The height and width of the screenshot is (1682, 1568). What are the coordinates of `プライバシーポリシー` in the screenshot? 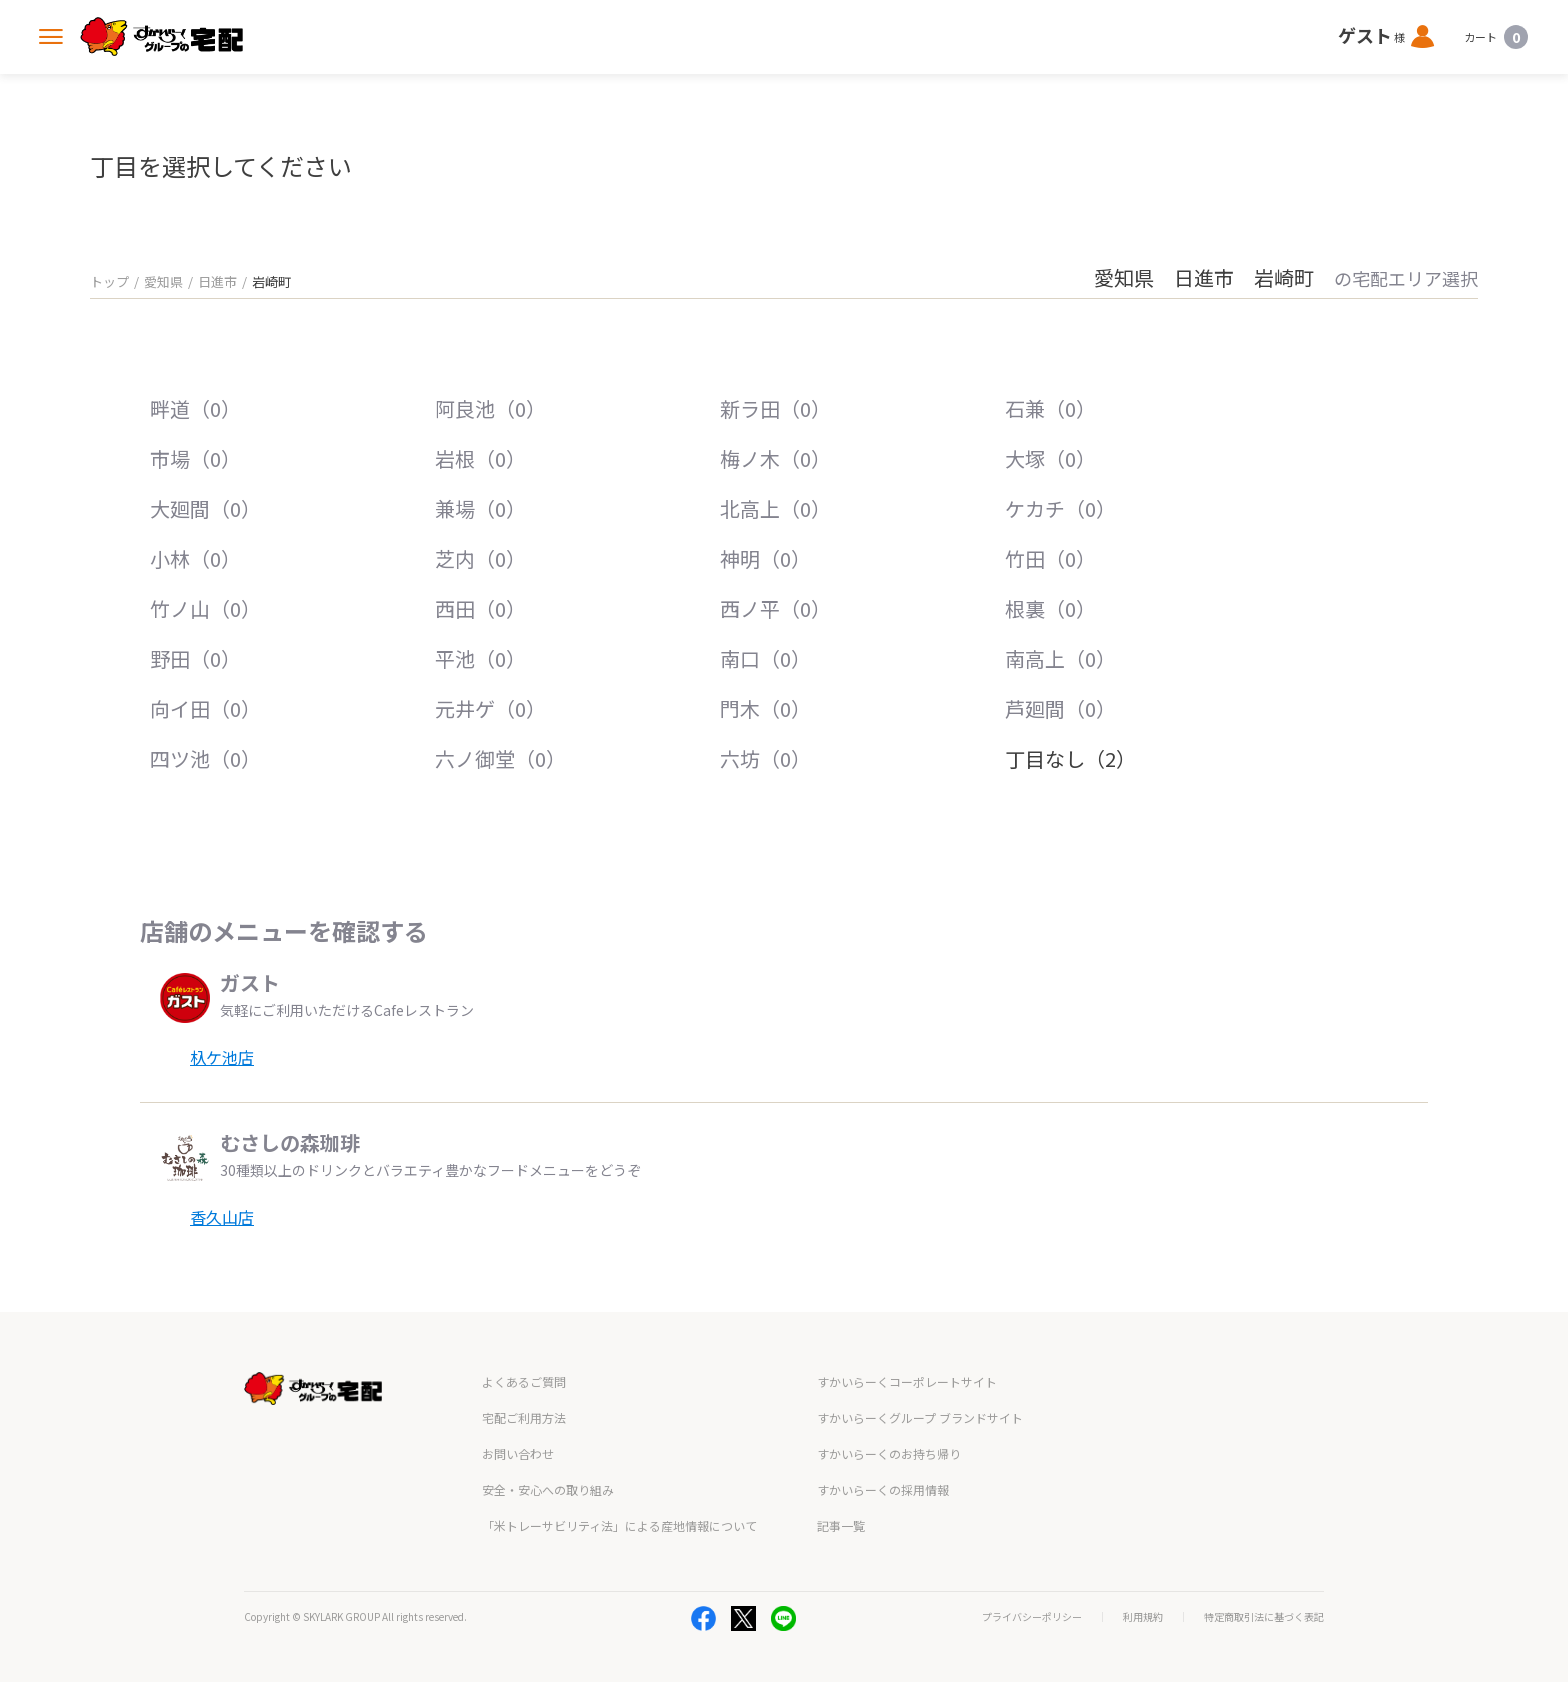 It's located at (1032, 1617).